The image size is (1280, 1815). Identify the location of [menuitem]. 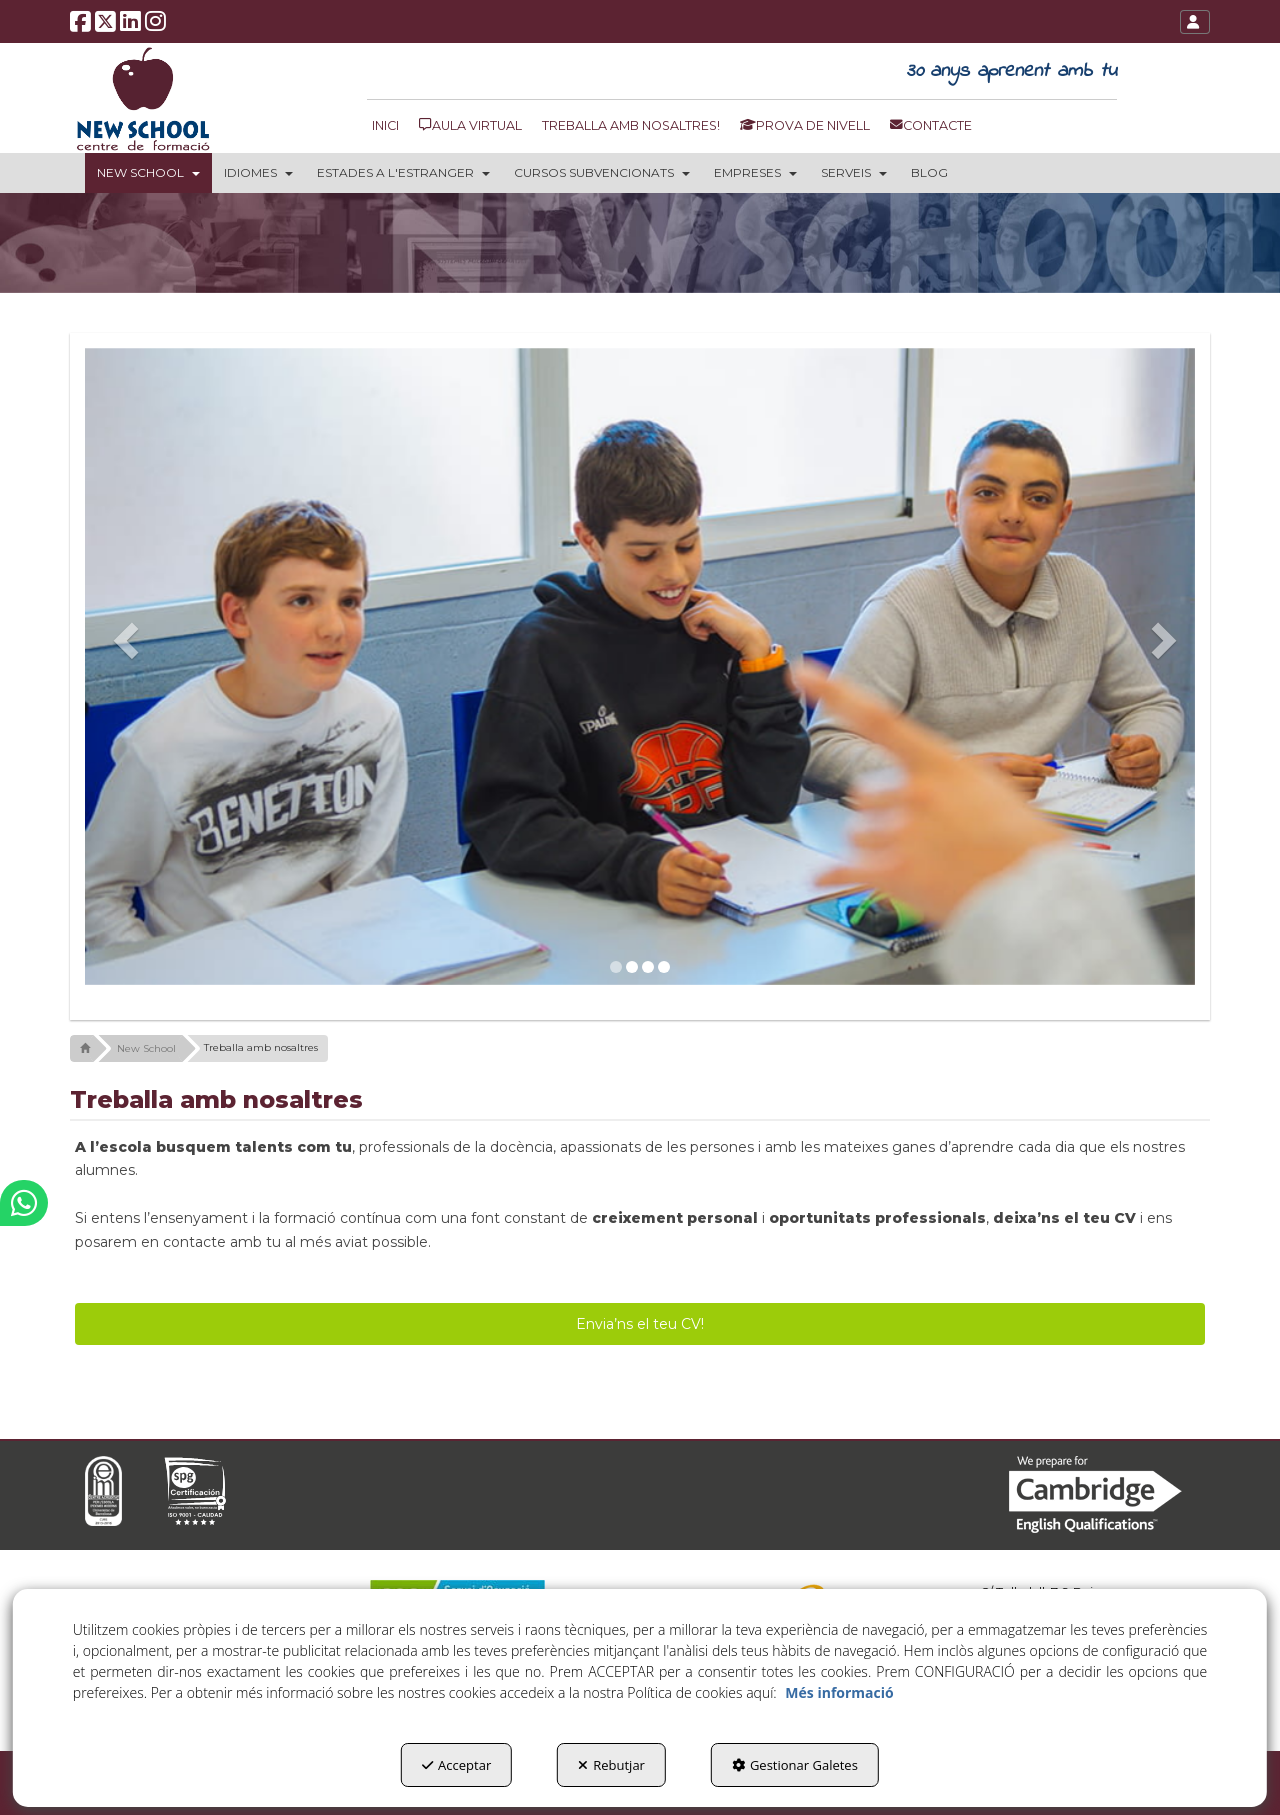
(390, 125).